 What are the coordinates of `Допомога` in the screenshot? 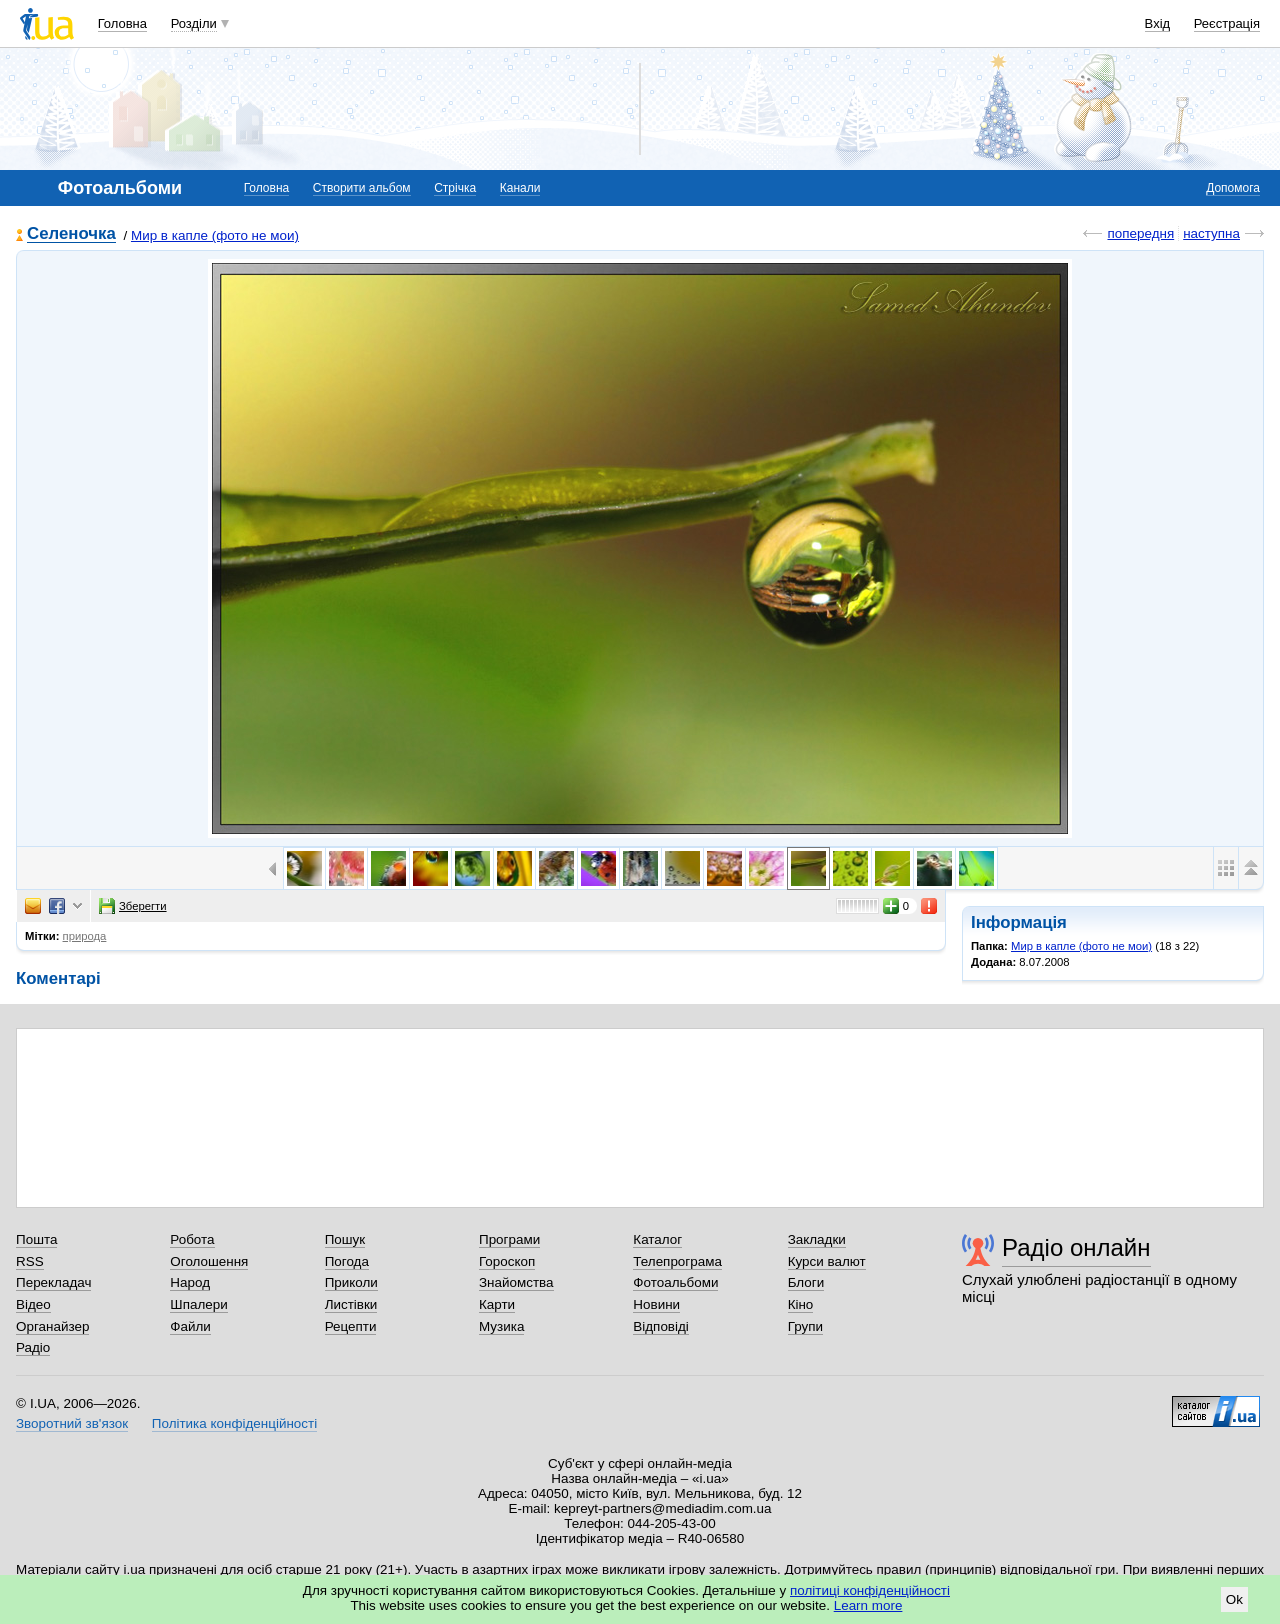 It's located at (1233, 188).